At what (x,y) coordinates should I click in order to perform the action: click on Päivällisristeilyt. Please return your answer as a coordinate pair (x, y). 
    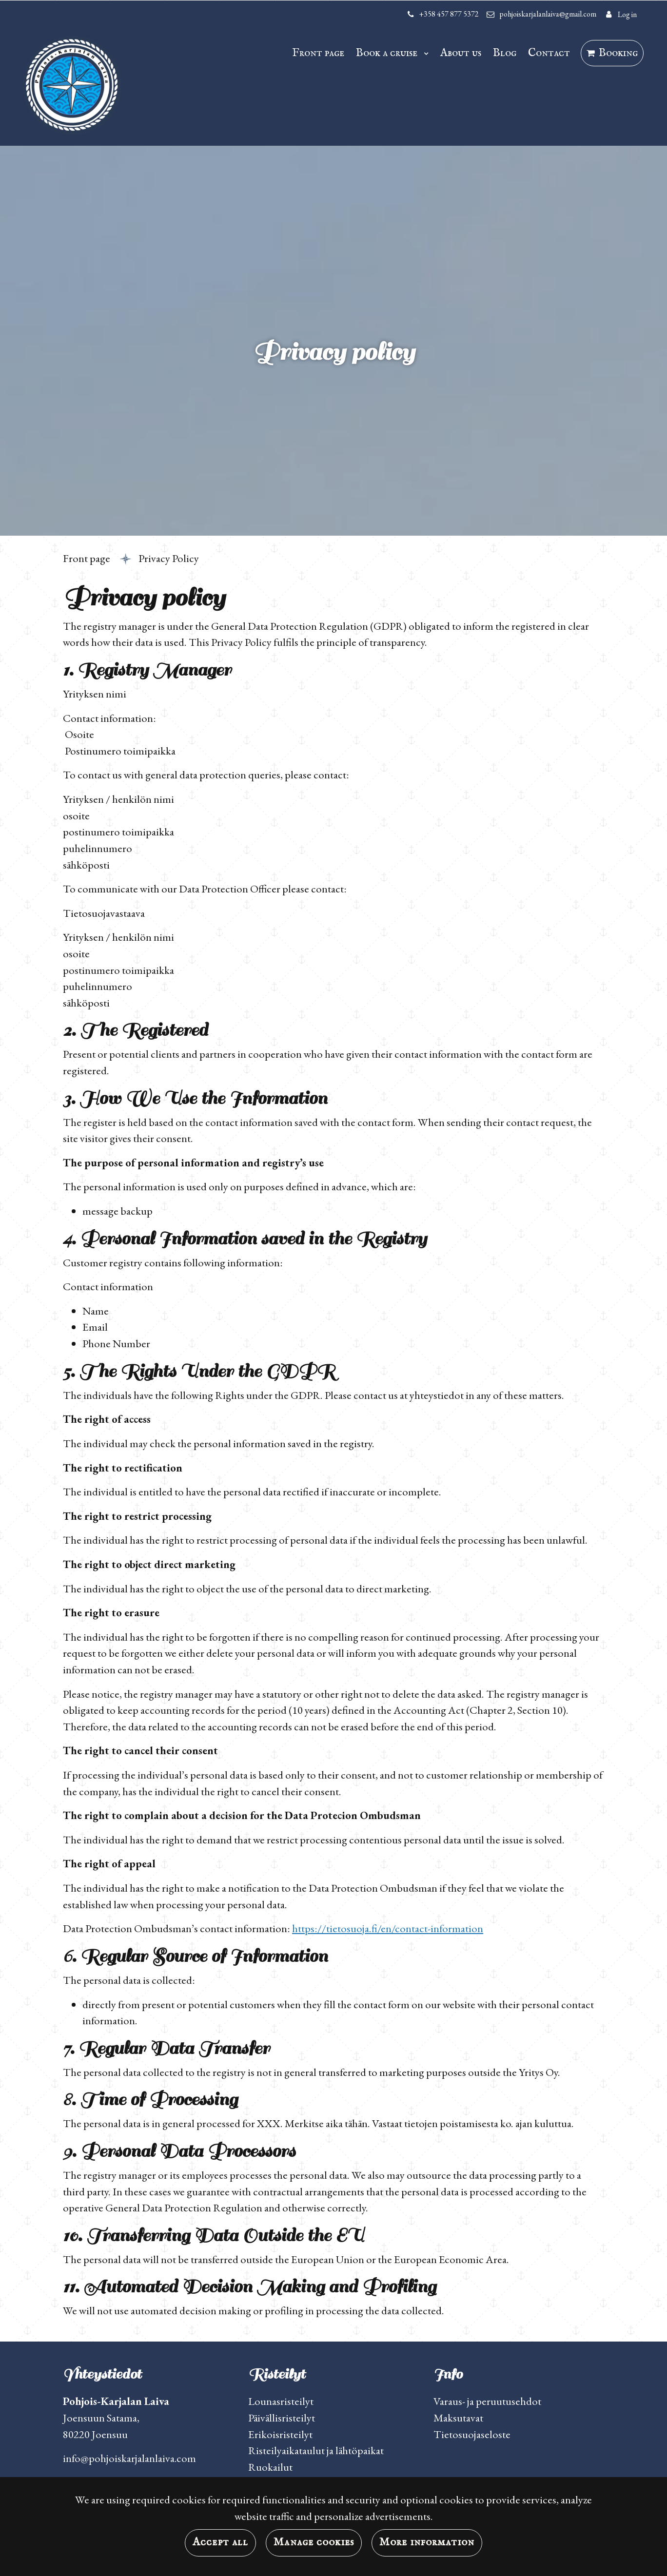
    Looking at the image, I should click on (281, 2417).